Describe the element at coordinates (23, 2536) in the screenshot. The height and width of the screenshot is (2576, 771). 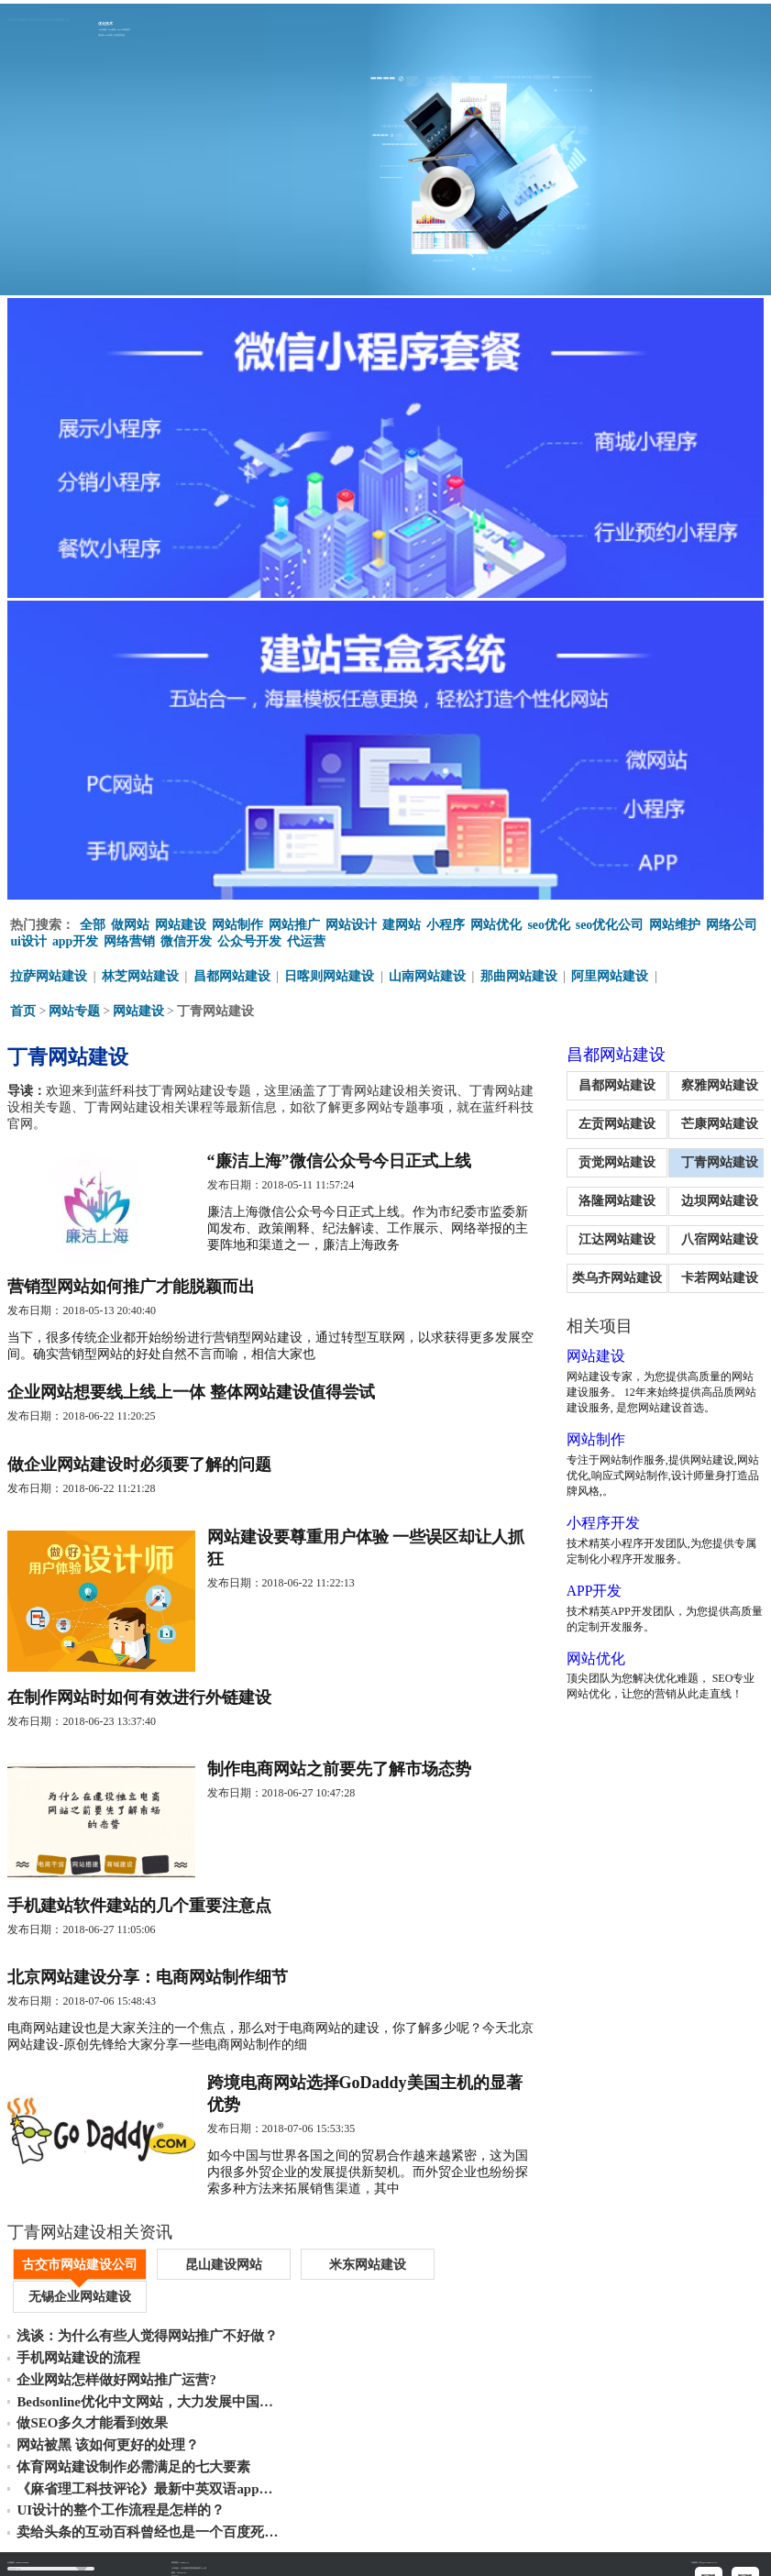
I see `重新填写` at that location.